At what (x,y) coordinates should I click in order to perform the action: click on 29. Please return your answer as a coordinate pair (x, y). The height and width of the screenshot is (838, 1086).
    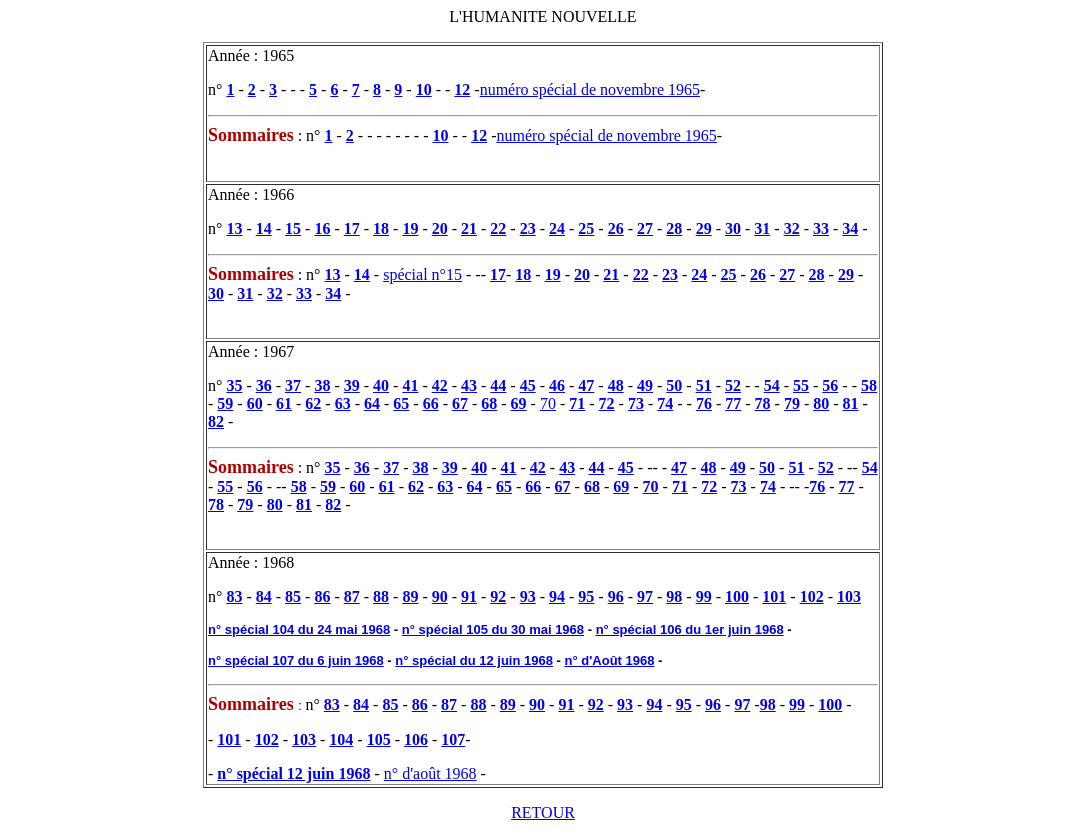
    Looking at the image, I should click on (704, 228).